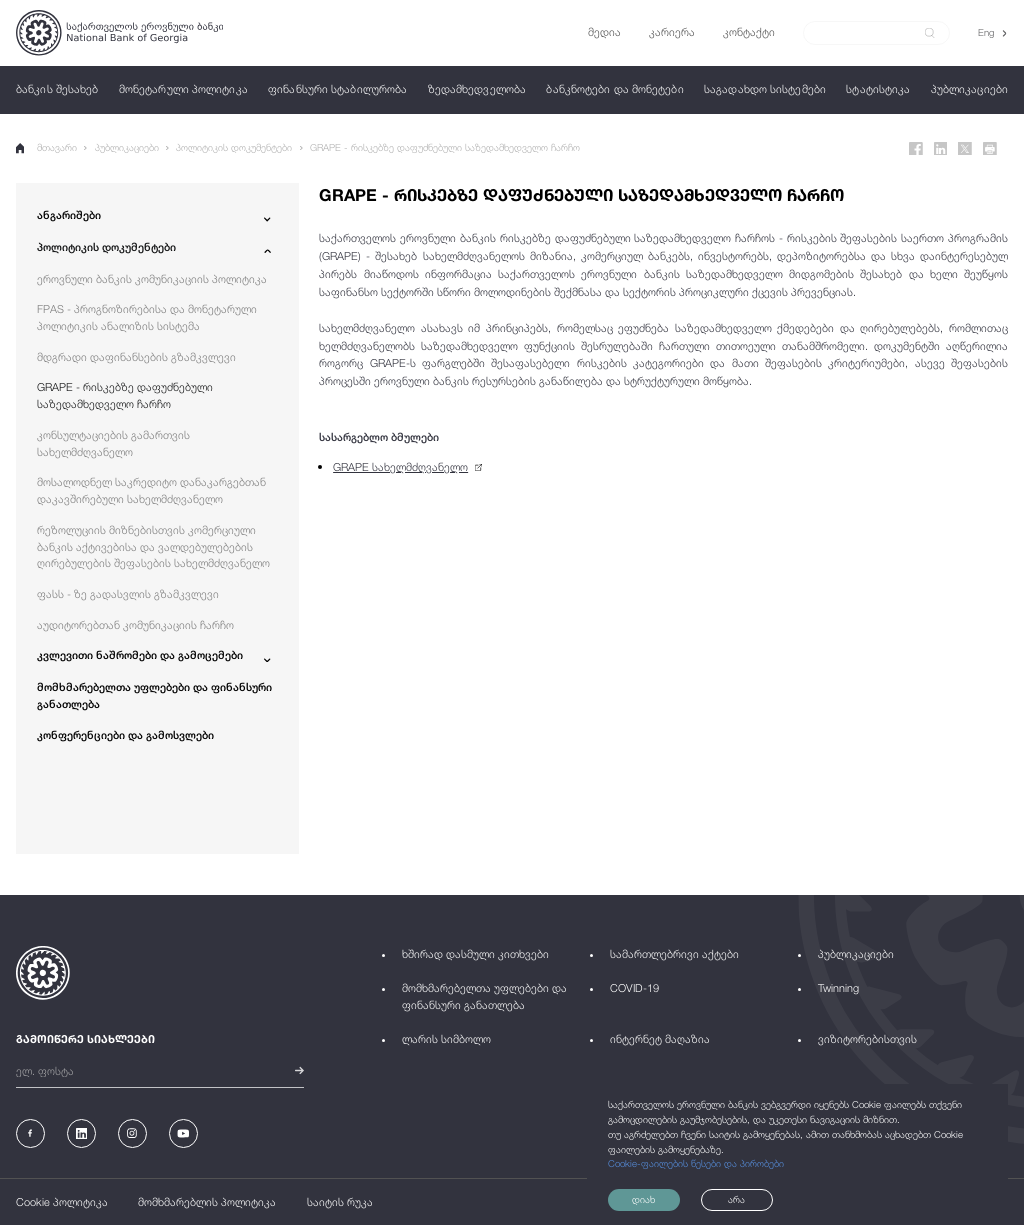 This screenshot has width=1024, height=1225. I want to click on რეზოლუციის მიზნებისთვის კომერციული ბანკის აქტივებისა და ვალდებულებების ღირებულების შეფასების სახელმძღვანელო, so click(153, 546).